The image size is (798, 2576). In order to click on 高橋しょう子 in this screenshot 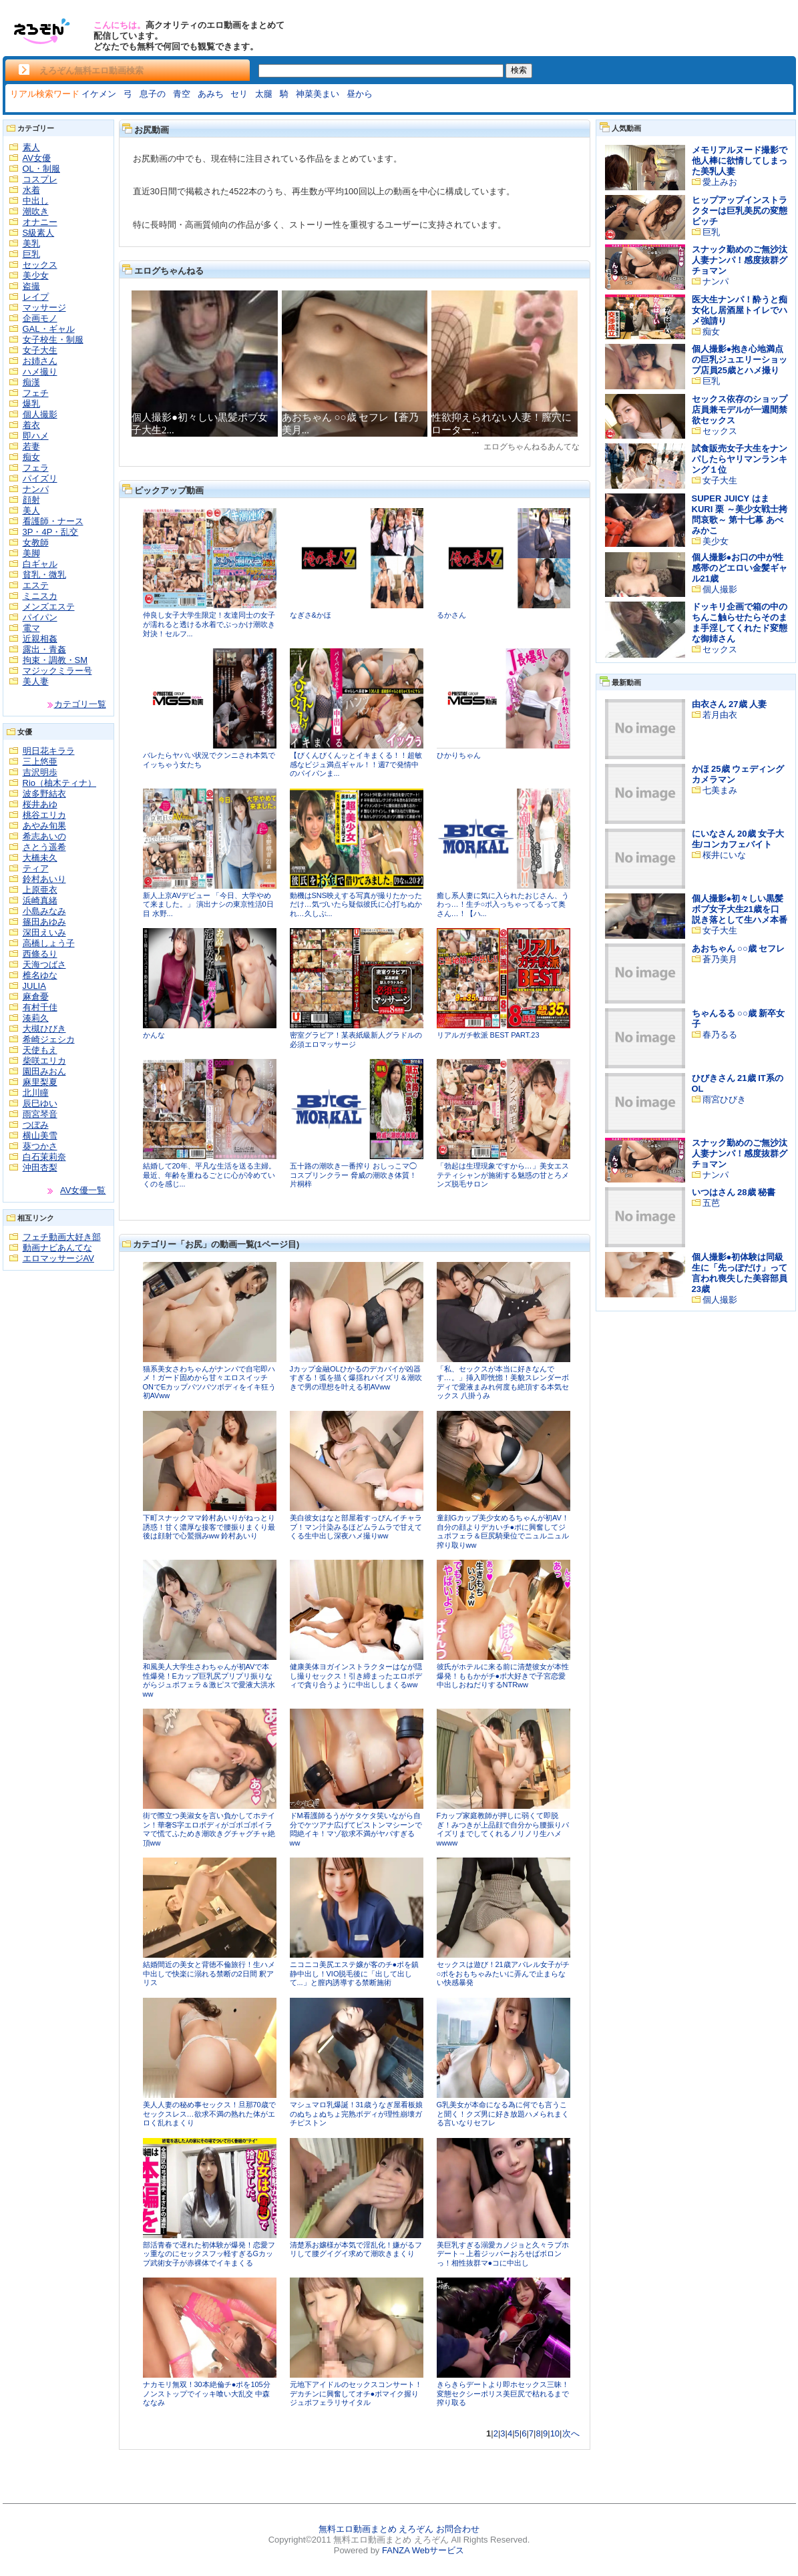, I will do `click(49, 943)`.